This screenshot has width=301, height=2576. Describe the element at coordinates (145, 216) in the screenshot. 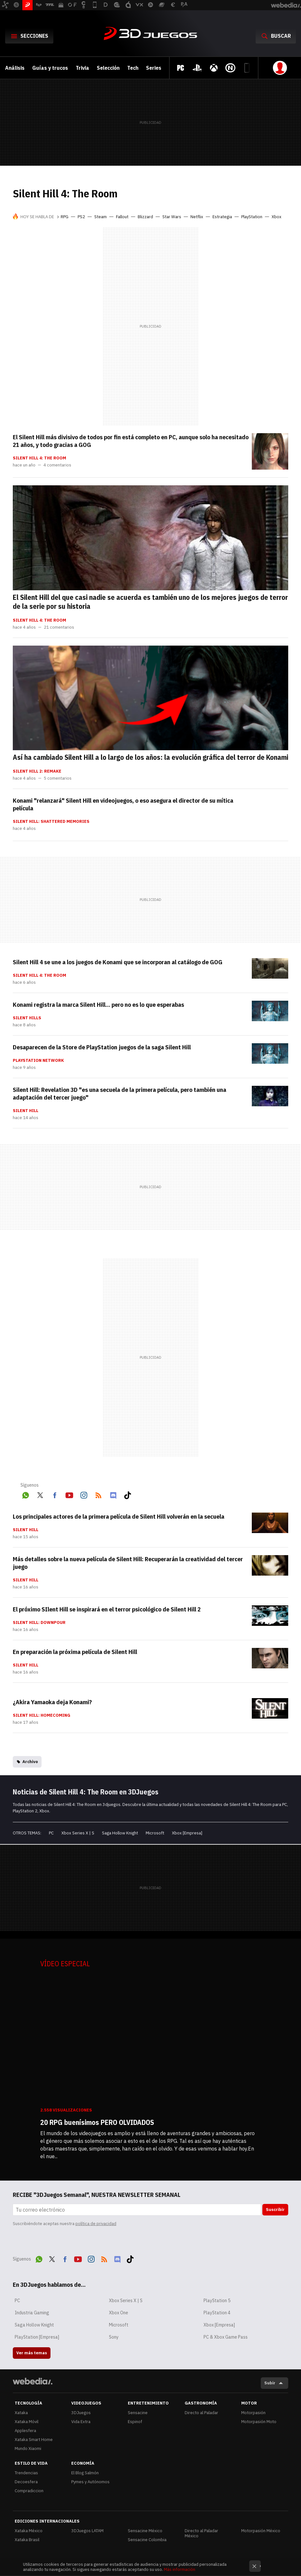

I see `Blizzard` at that location.